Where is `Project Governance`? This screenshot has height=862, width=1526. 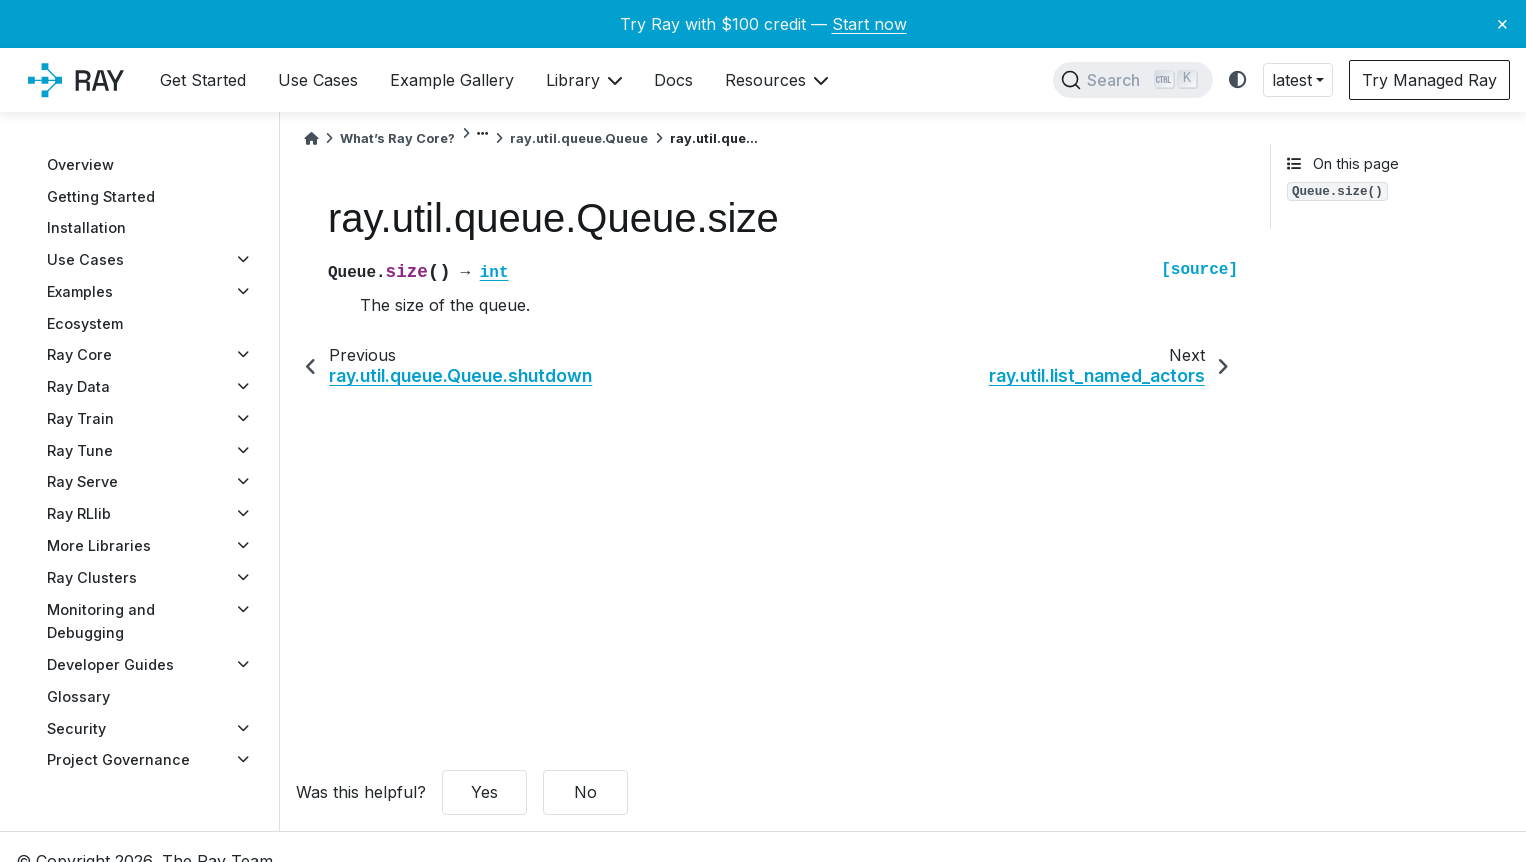 Project Governance is located at coordinates (118, 759).